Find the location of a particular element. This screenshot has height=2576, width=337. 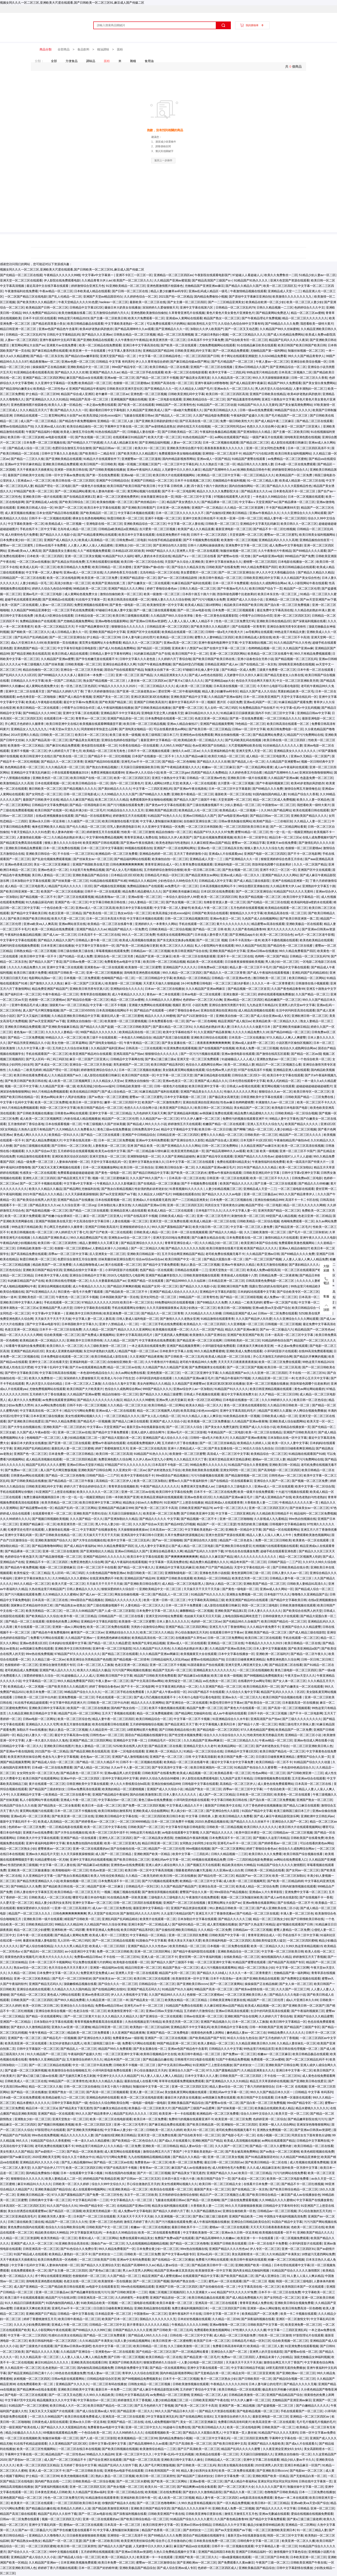

国产精品入口麻豆在线观看 is located at coordinates (130, 1421).